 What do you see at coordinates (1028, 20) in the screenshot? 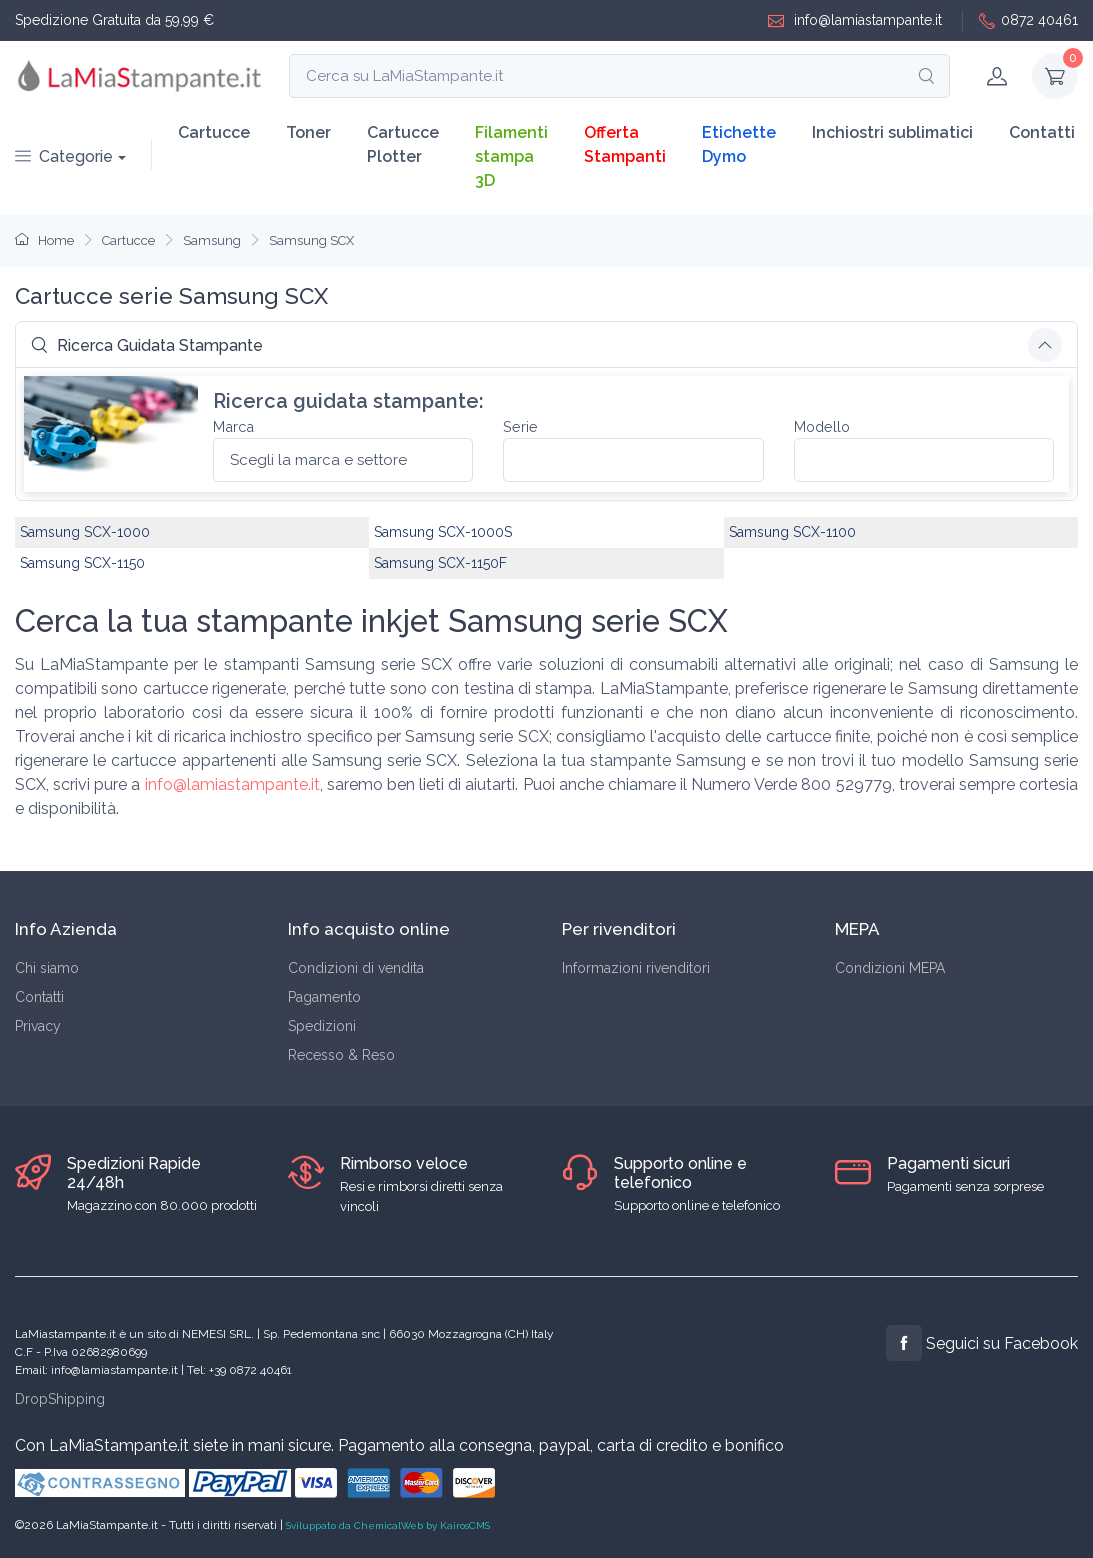
I see `0872 40461` at bounding box center [1028, 20].